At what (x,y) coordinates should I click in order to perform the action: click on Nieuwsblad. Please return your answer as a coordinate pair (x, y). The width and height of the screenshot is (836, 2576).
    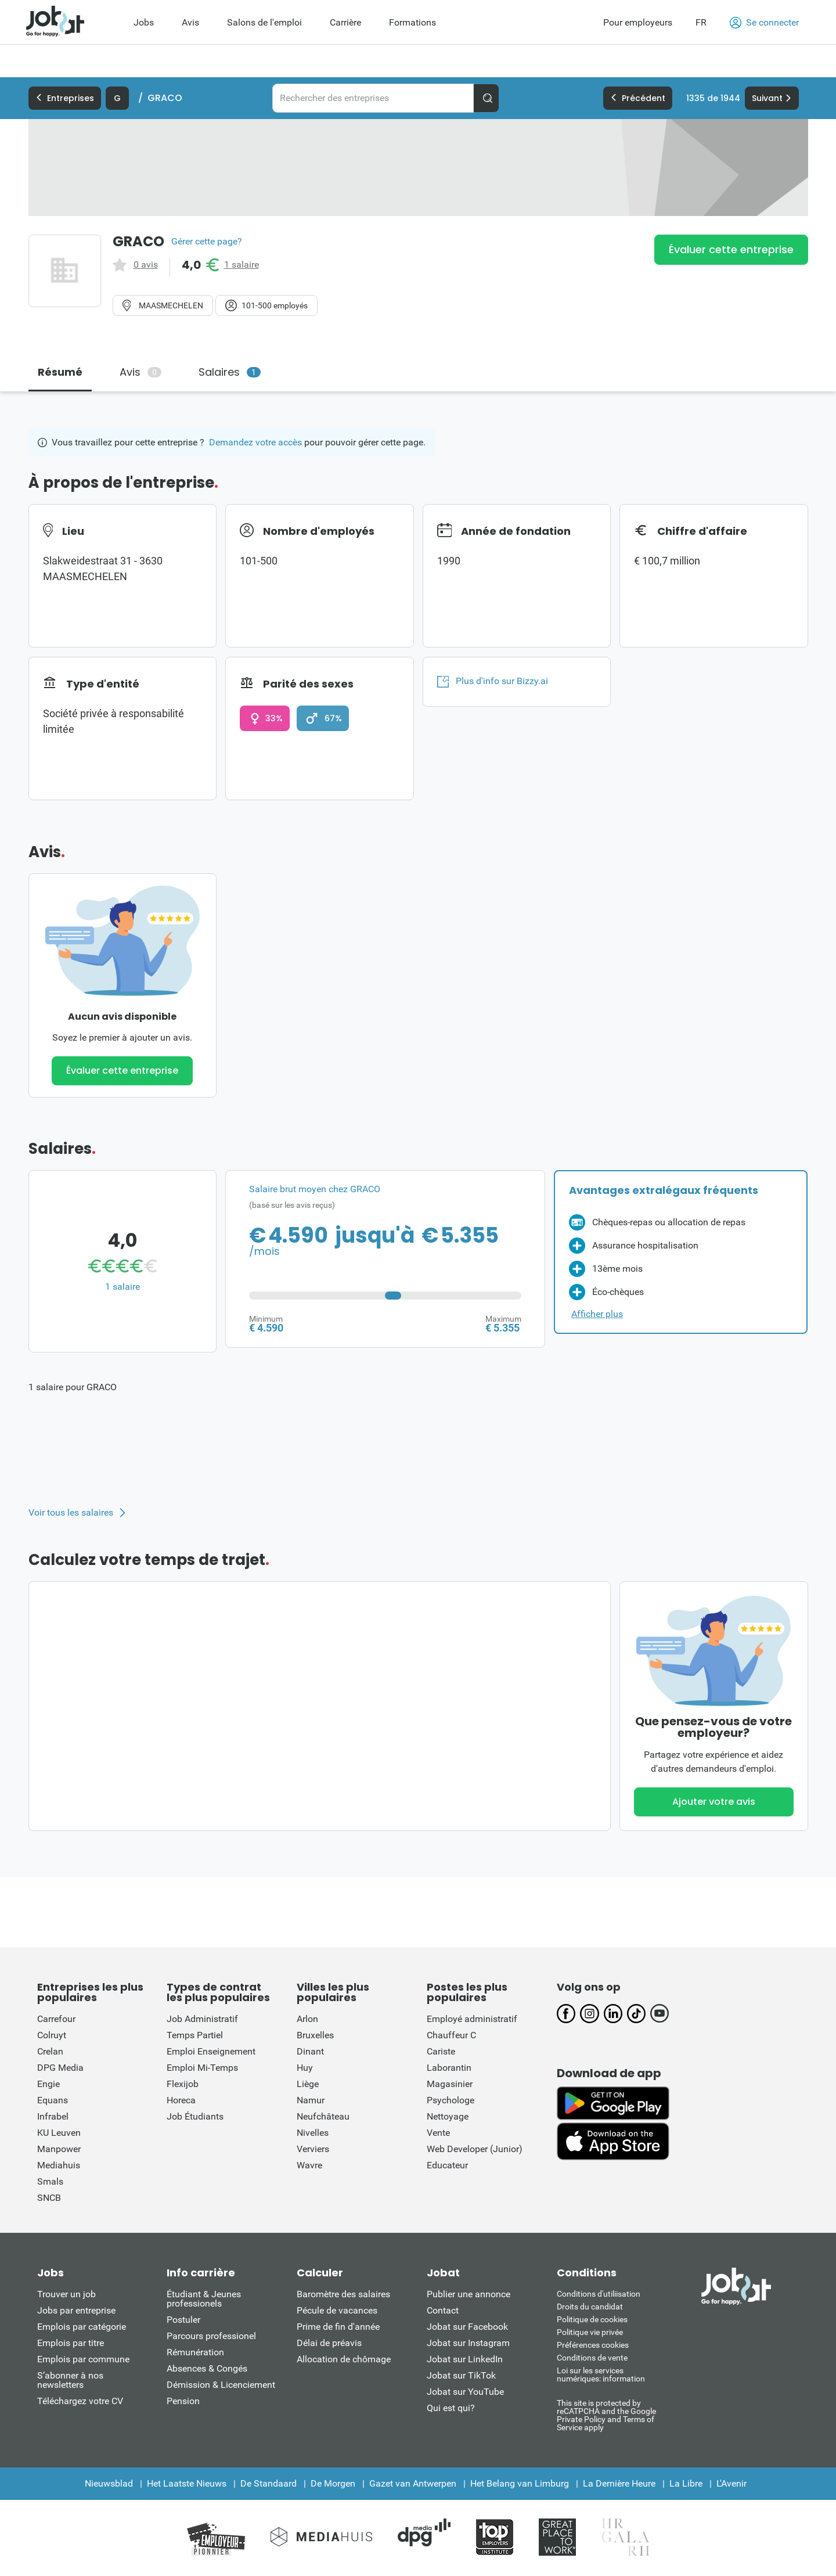
    Looking at the image, I should click on (109, 2483).